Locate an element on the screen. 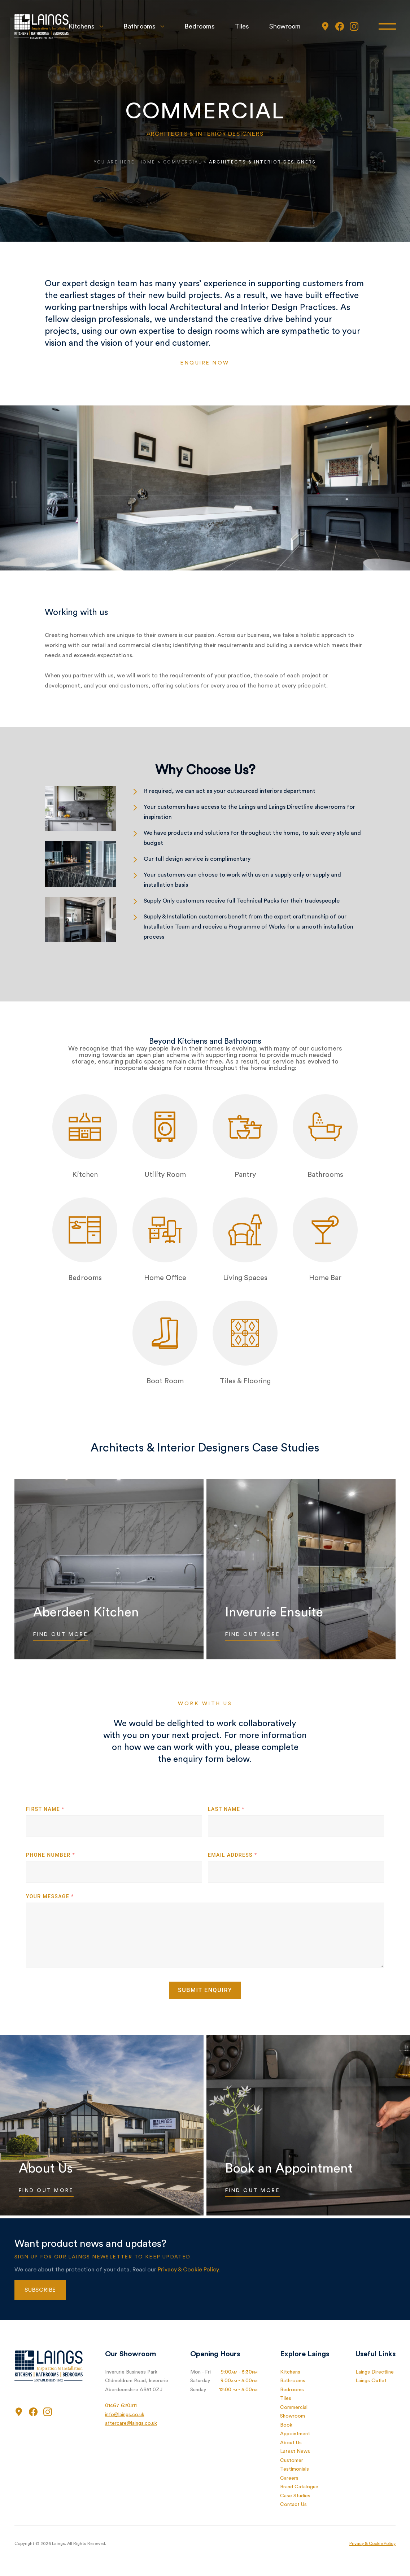 Image resolution: width=410 pixels, height=2576 pixels. Brand Catalogue is located at coordinates (299, 2486).